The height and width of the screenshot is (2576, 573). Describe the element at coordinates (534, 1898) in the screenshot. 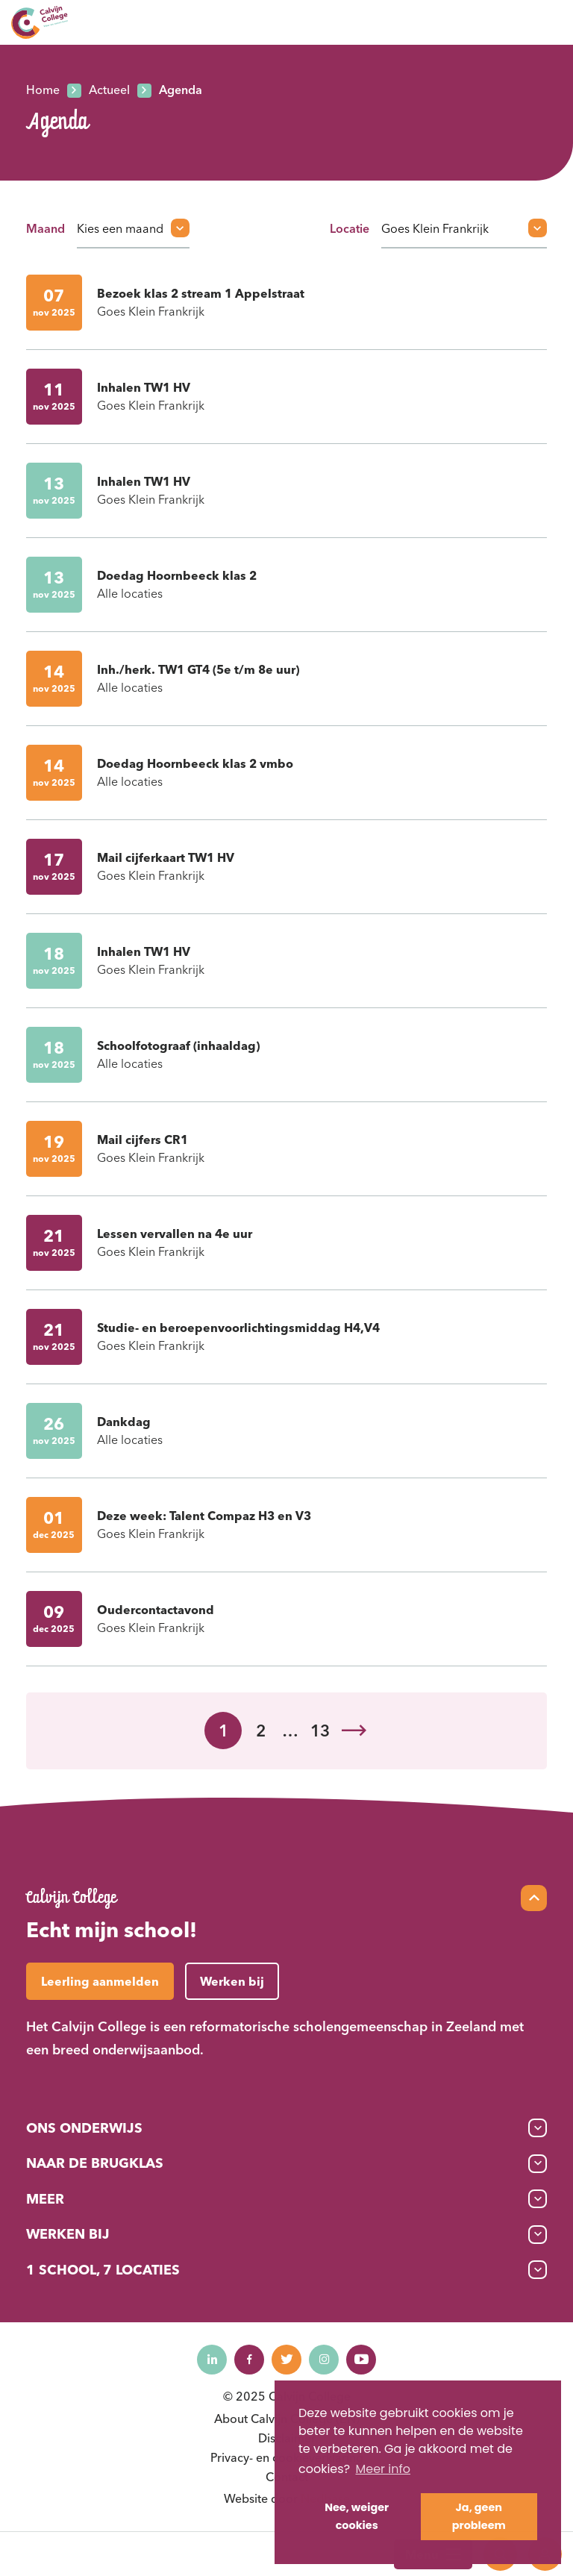

I see `[Scroll naar top]` at that location.